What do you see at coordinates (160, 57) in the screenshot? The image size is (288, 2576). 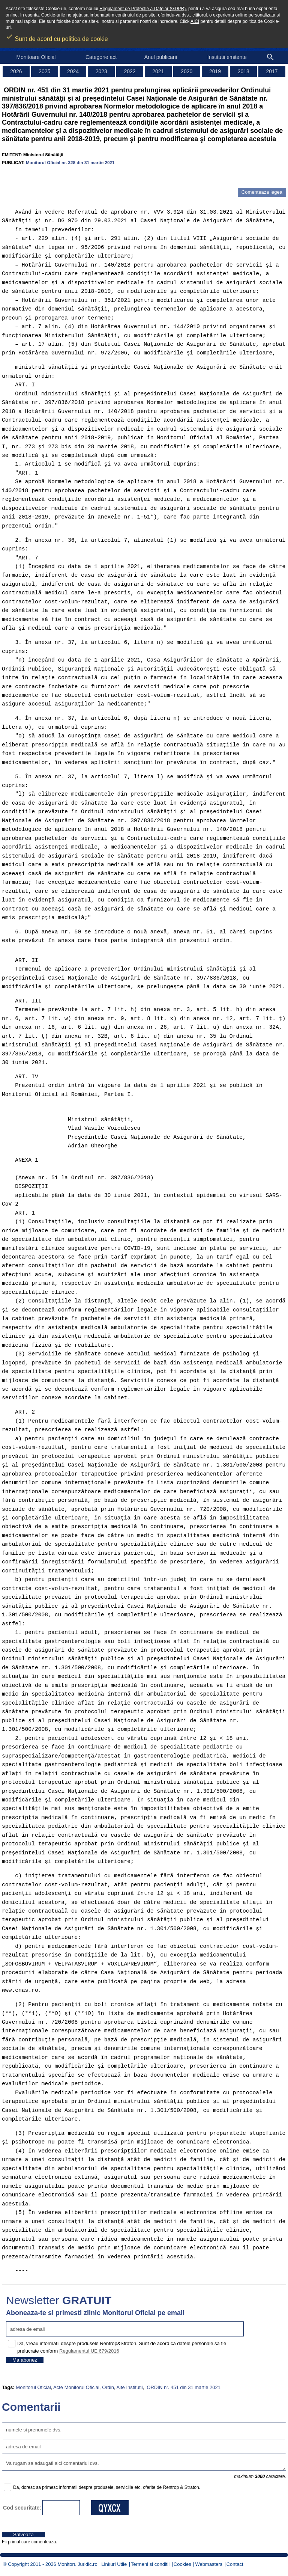 I see `Anul publicarii` at bounding box center [160, 57].